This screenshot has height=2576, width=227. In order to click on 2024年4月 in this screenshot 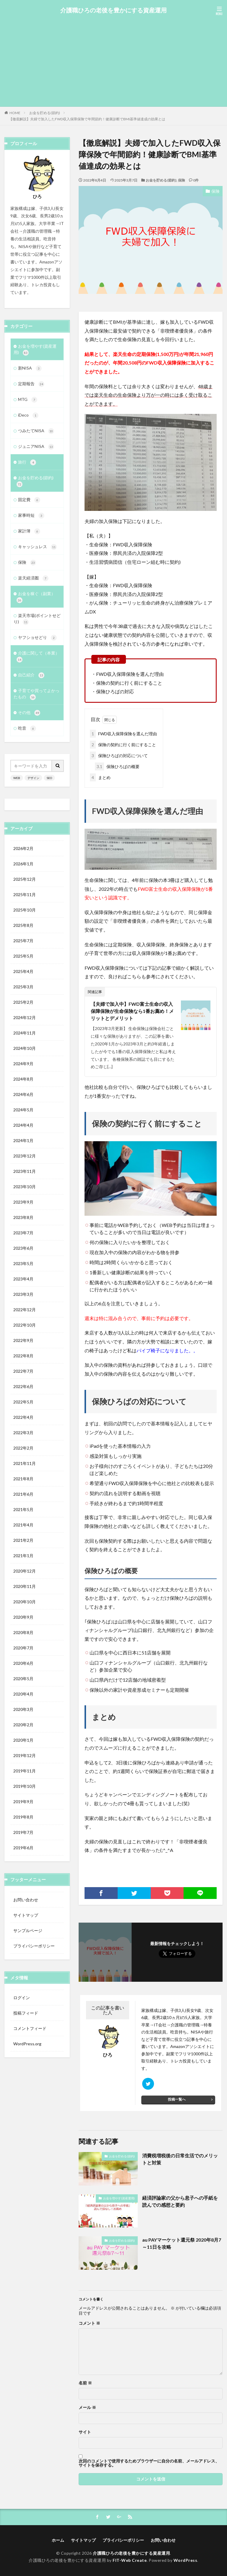, I will do `click(23, 1125)`.